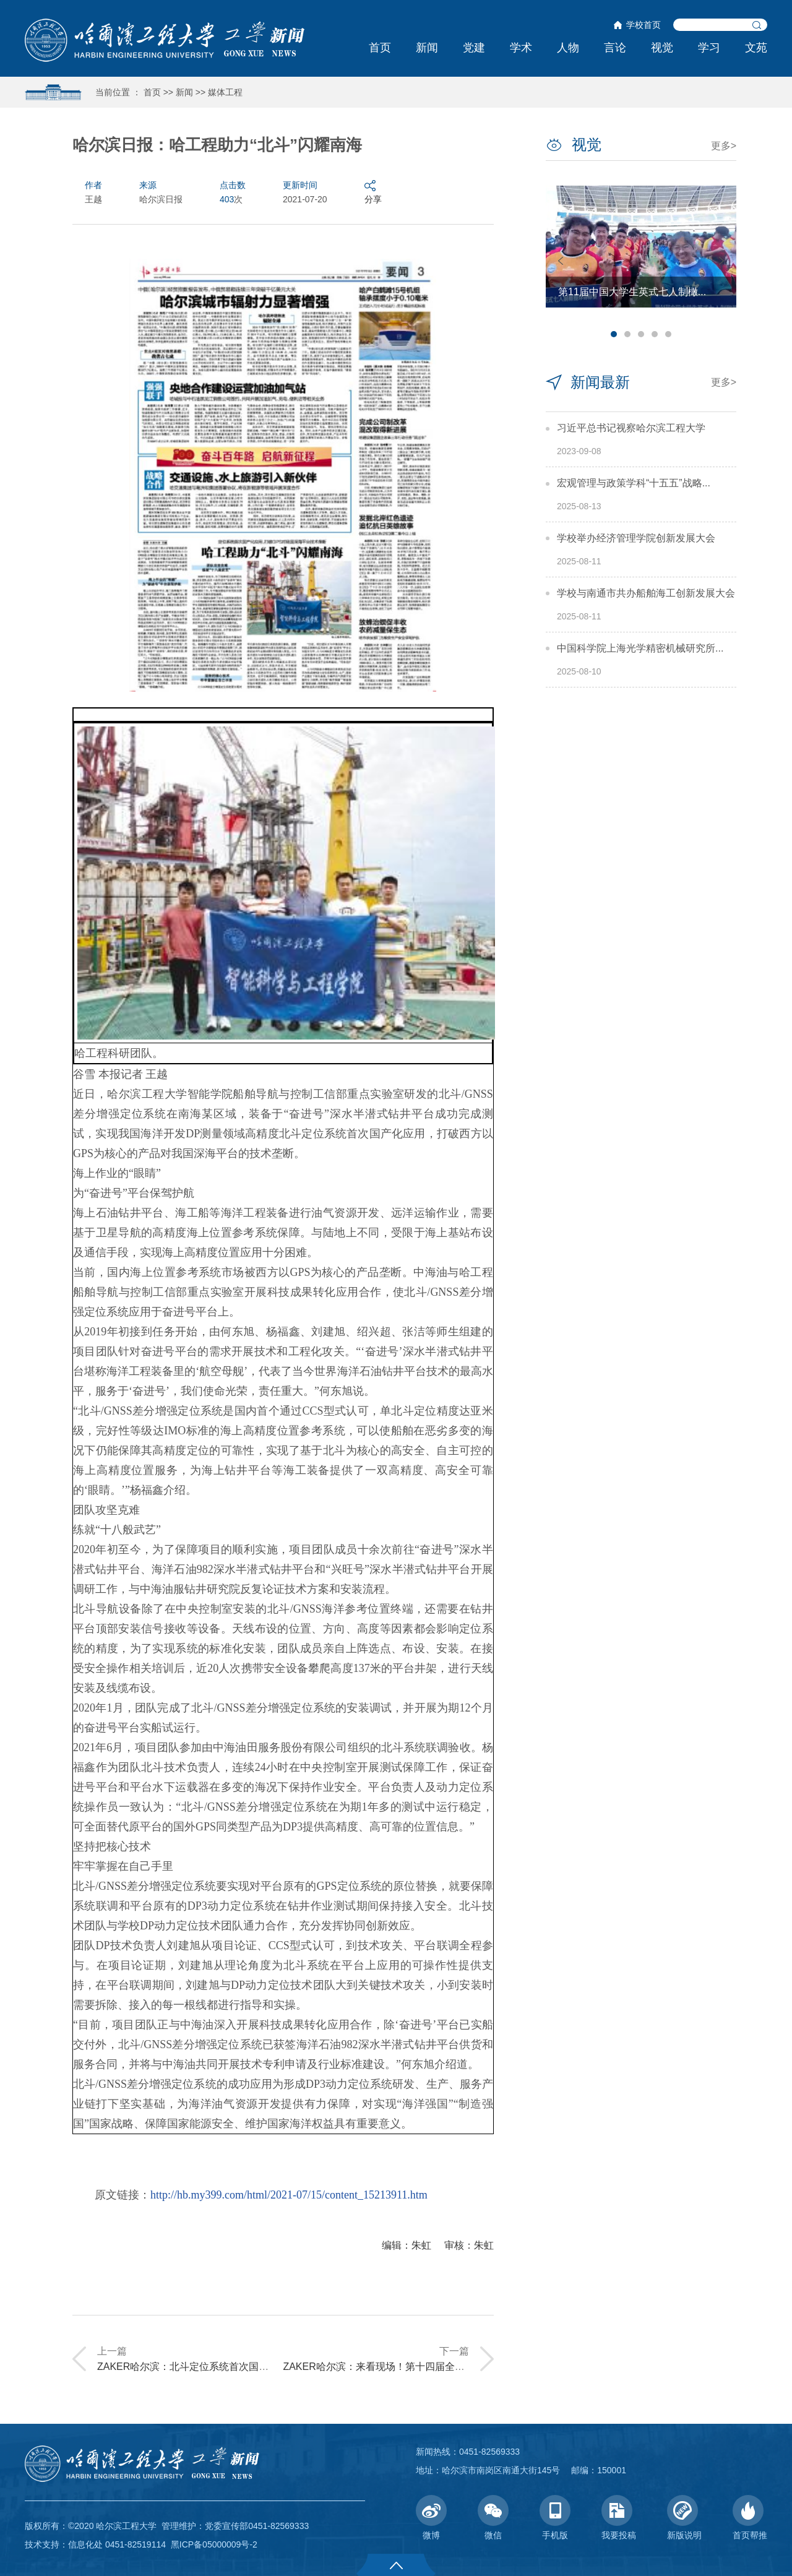 Image resolution: width=792 pixels, height=2576 pixels. Describe the element at coordinates (723, 145) in the screenshot. I see `更多>` at that location.